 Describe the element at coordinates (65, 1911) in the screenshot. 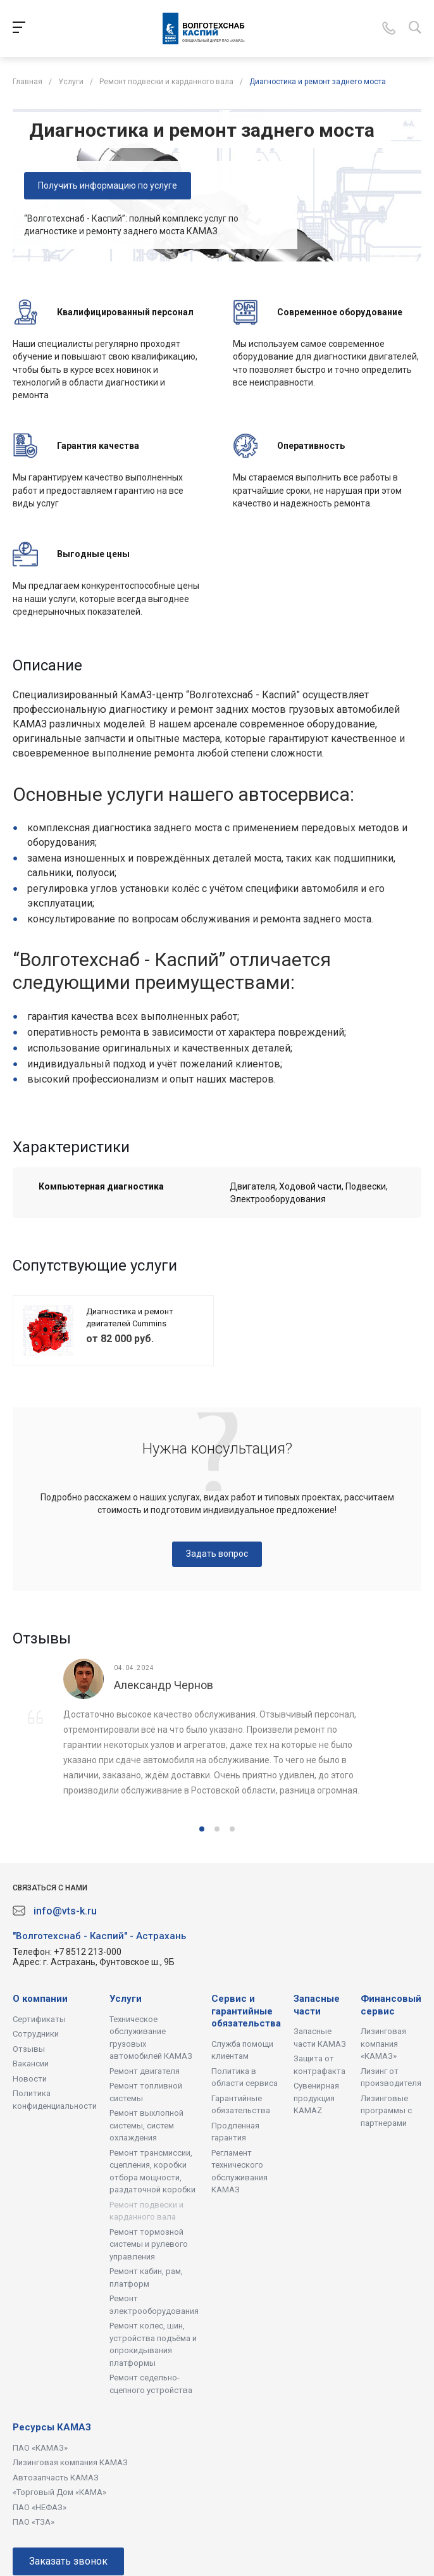

I see `info@vts-k.ru` at that location.